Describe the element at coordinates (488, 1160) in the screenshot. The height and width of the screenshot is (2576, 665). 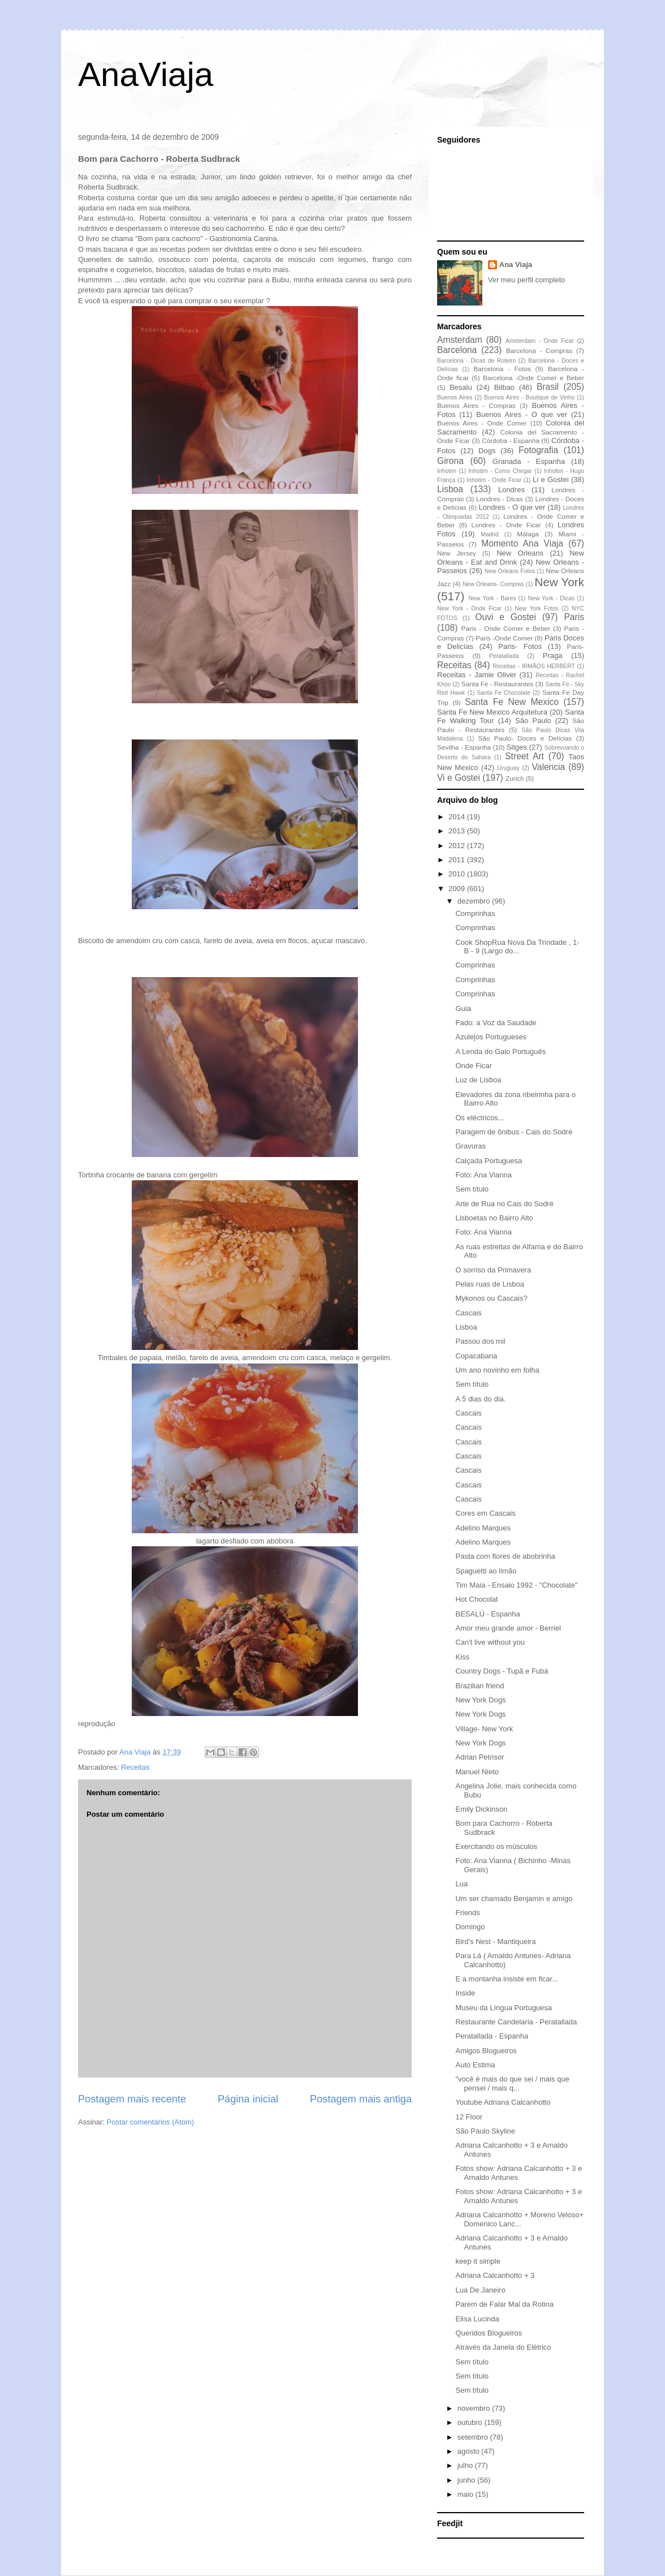
I see `Calçada Portuguesa` at that location.